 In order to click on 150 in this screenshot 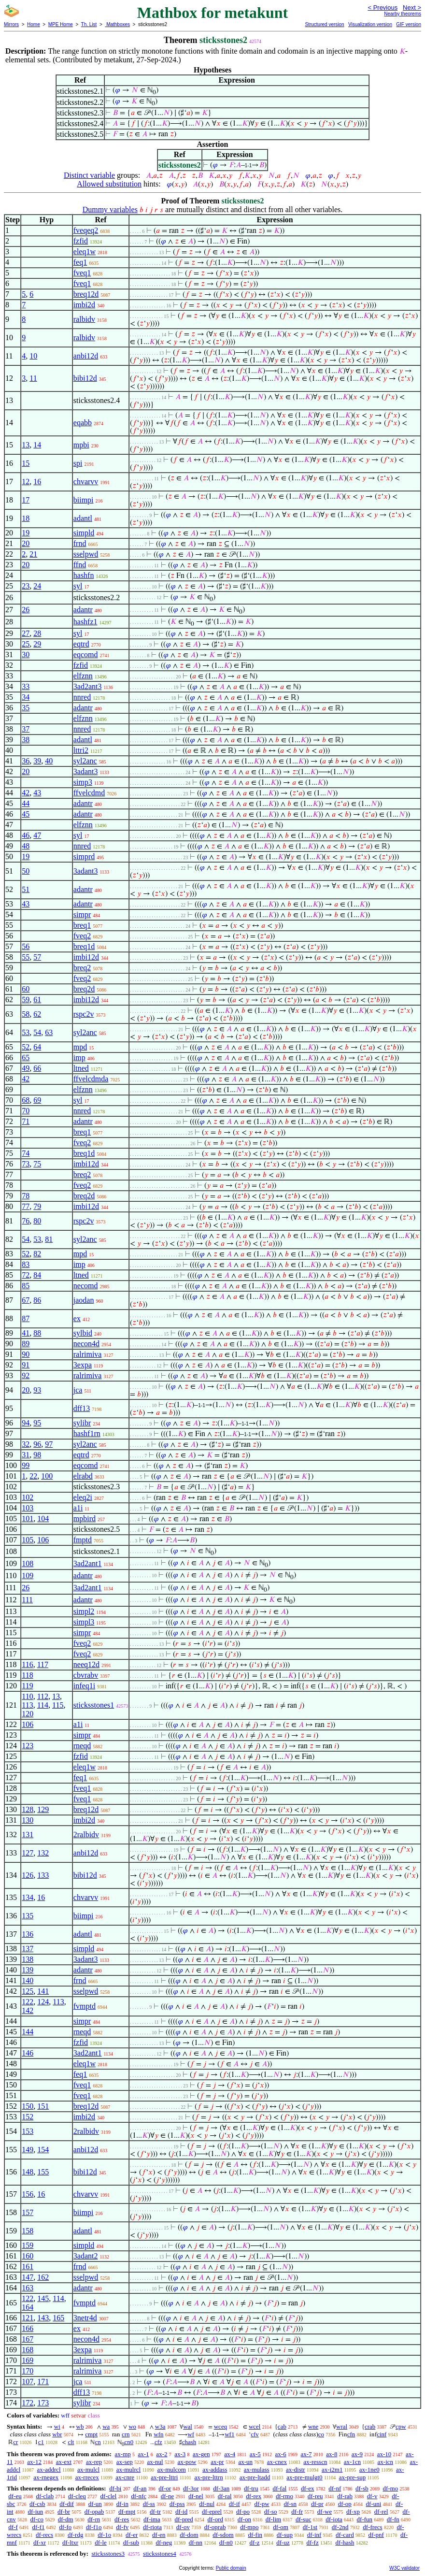, I will do `click(27, 2106)`.